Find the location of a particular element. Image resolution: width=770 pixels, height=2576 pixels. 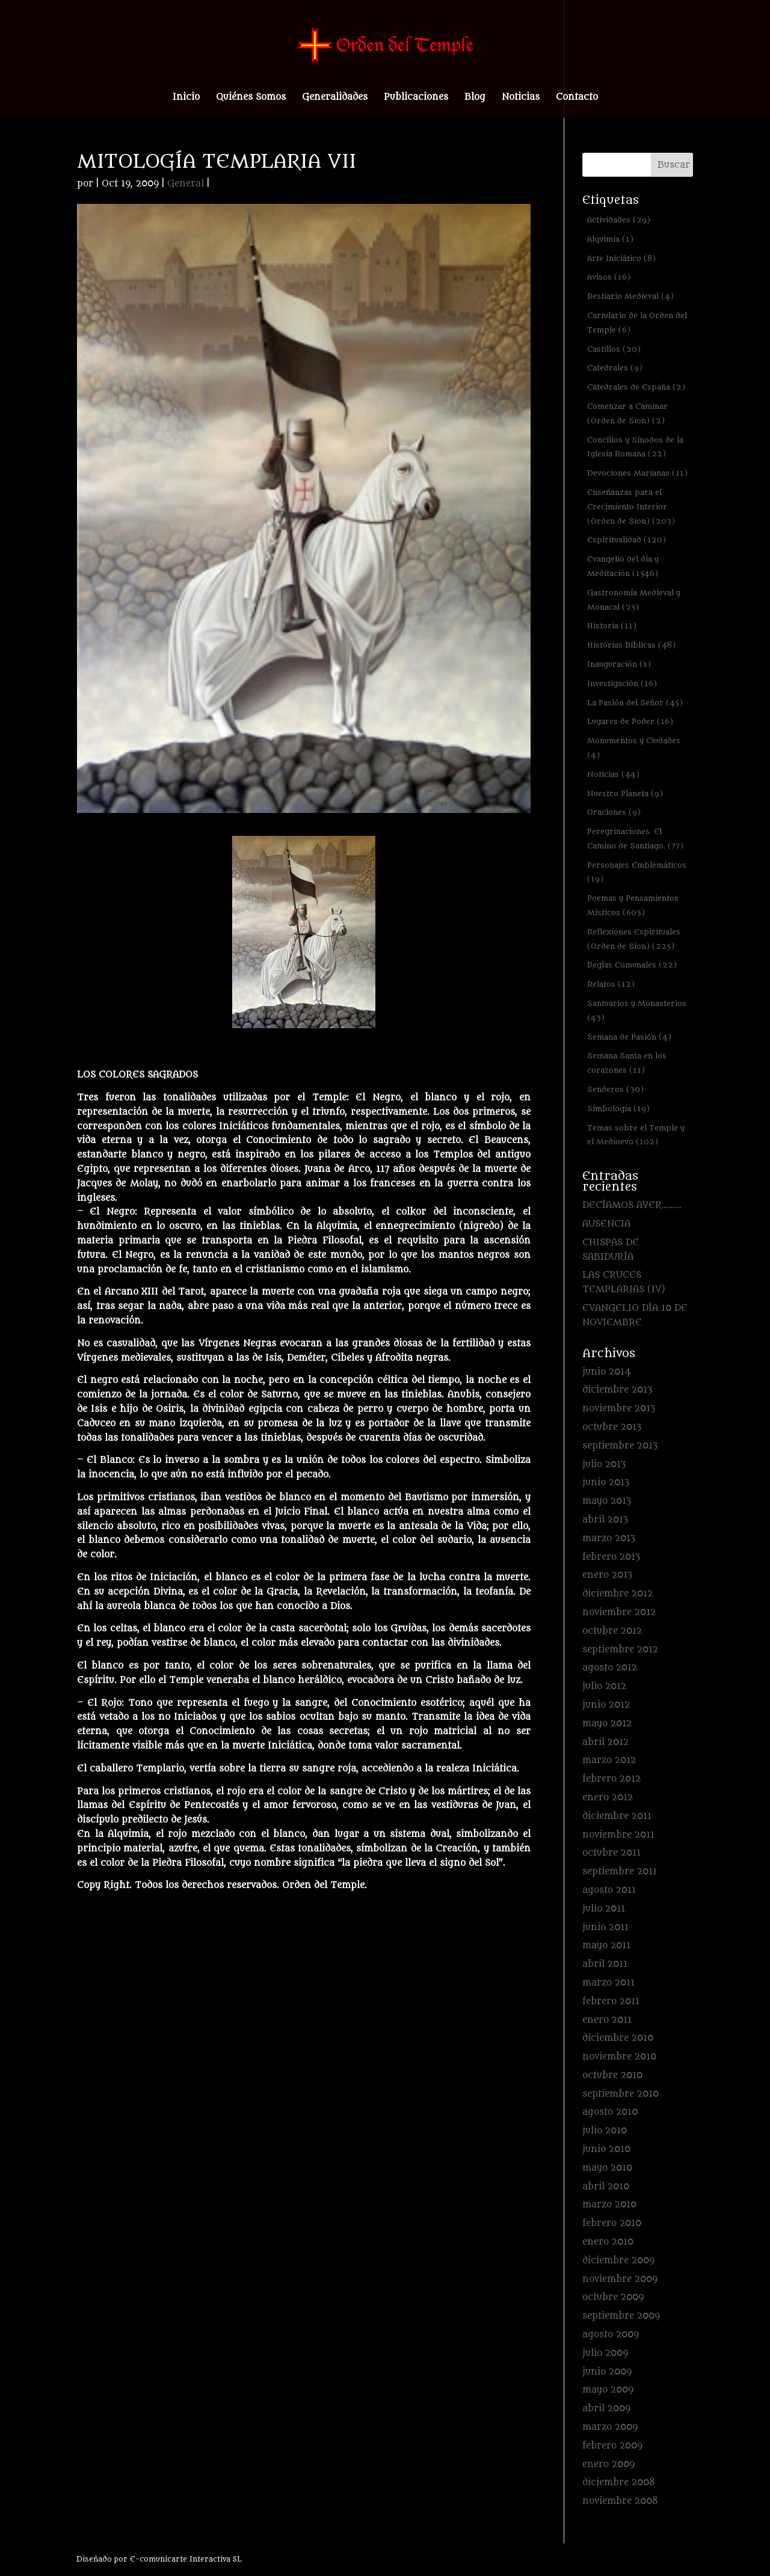

Publicaciones is located at coordinates (416, 97).